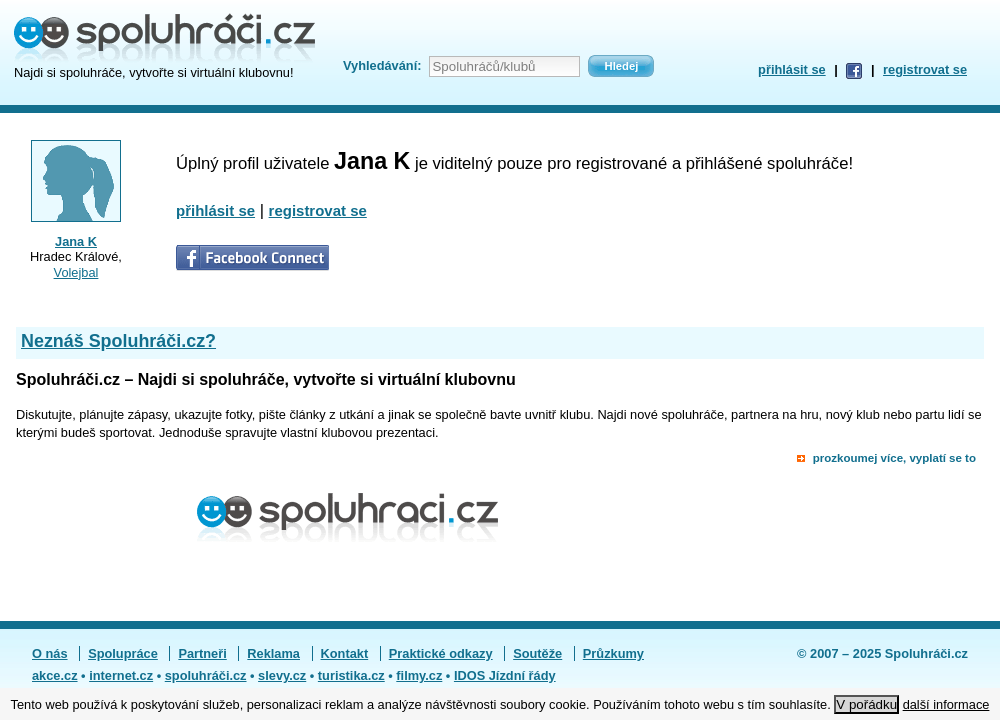  I want to click on internet.cz, so click(121, 675).